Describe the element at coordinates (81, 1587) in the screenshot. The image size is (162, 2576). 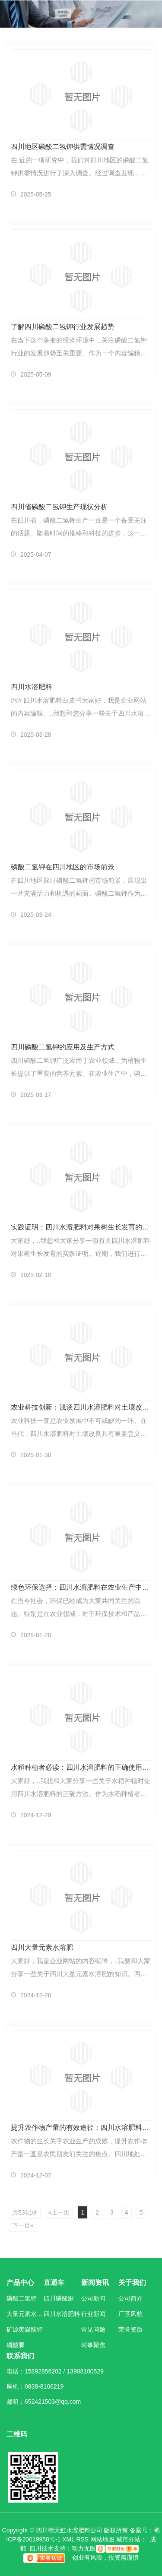
I see `绿色环保选择：四川水溶肥料在农业生产中的地位` at that location.